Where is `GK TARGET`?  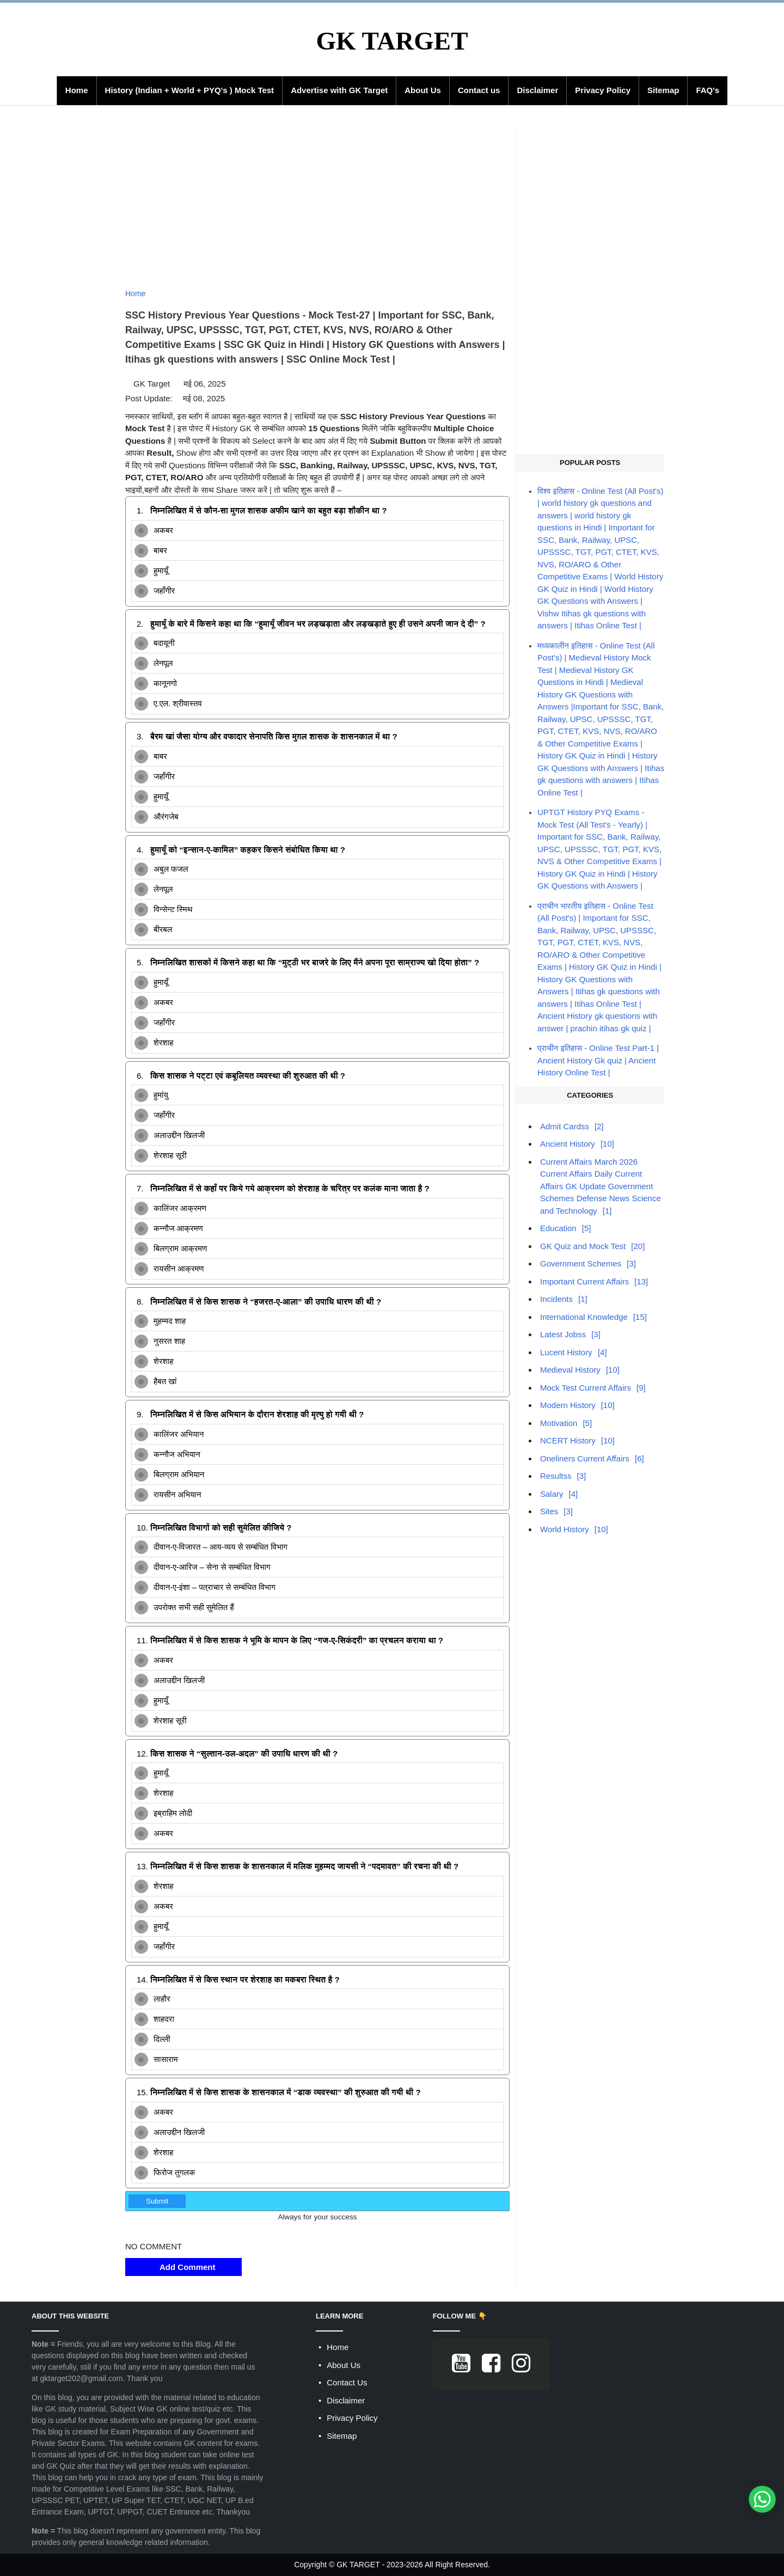 GK TARGET is located at coordinates (392, 41).